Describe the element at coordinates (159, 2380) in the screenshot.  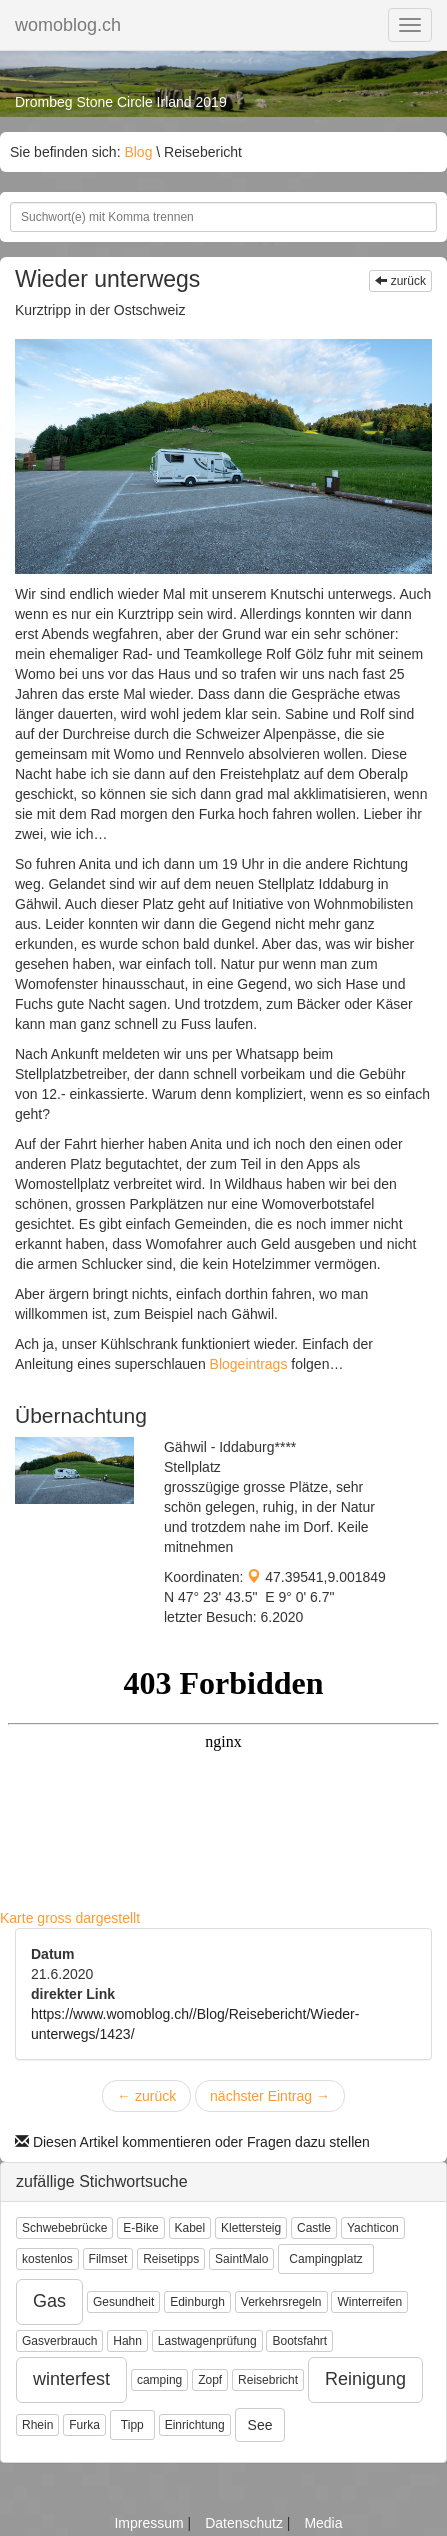
I see `camping [button]` at that location.